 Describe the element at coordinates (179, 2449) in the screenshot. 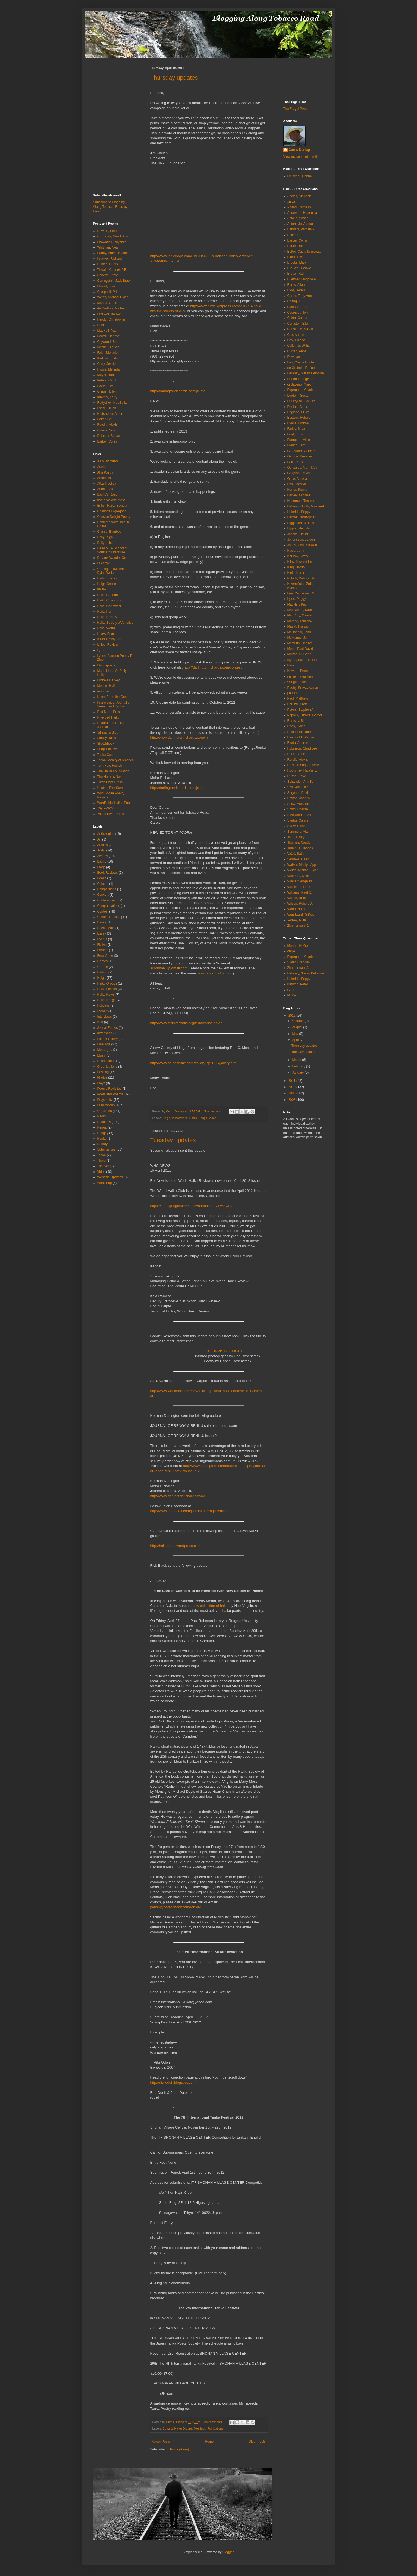

I see `Posts (Atom)` at that location.